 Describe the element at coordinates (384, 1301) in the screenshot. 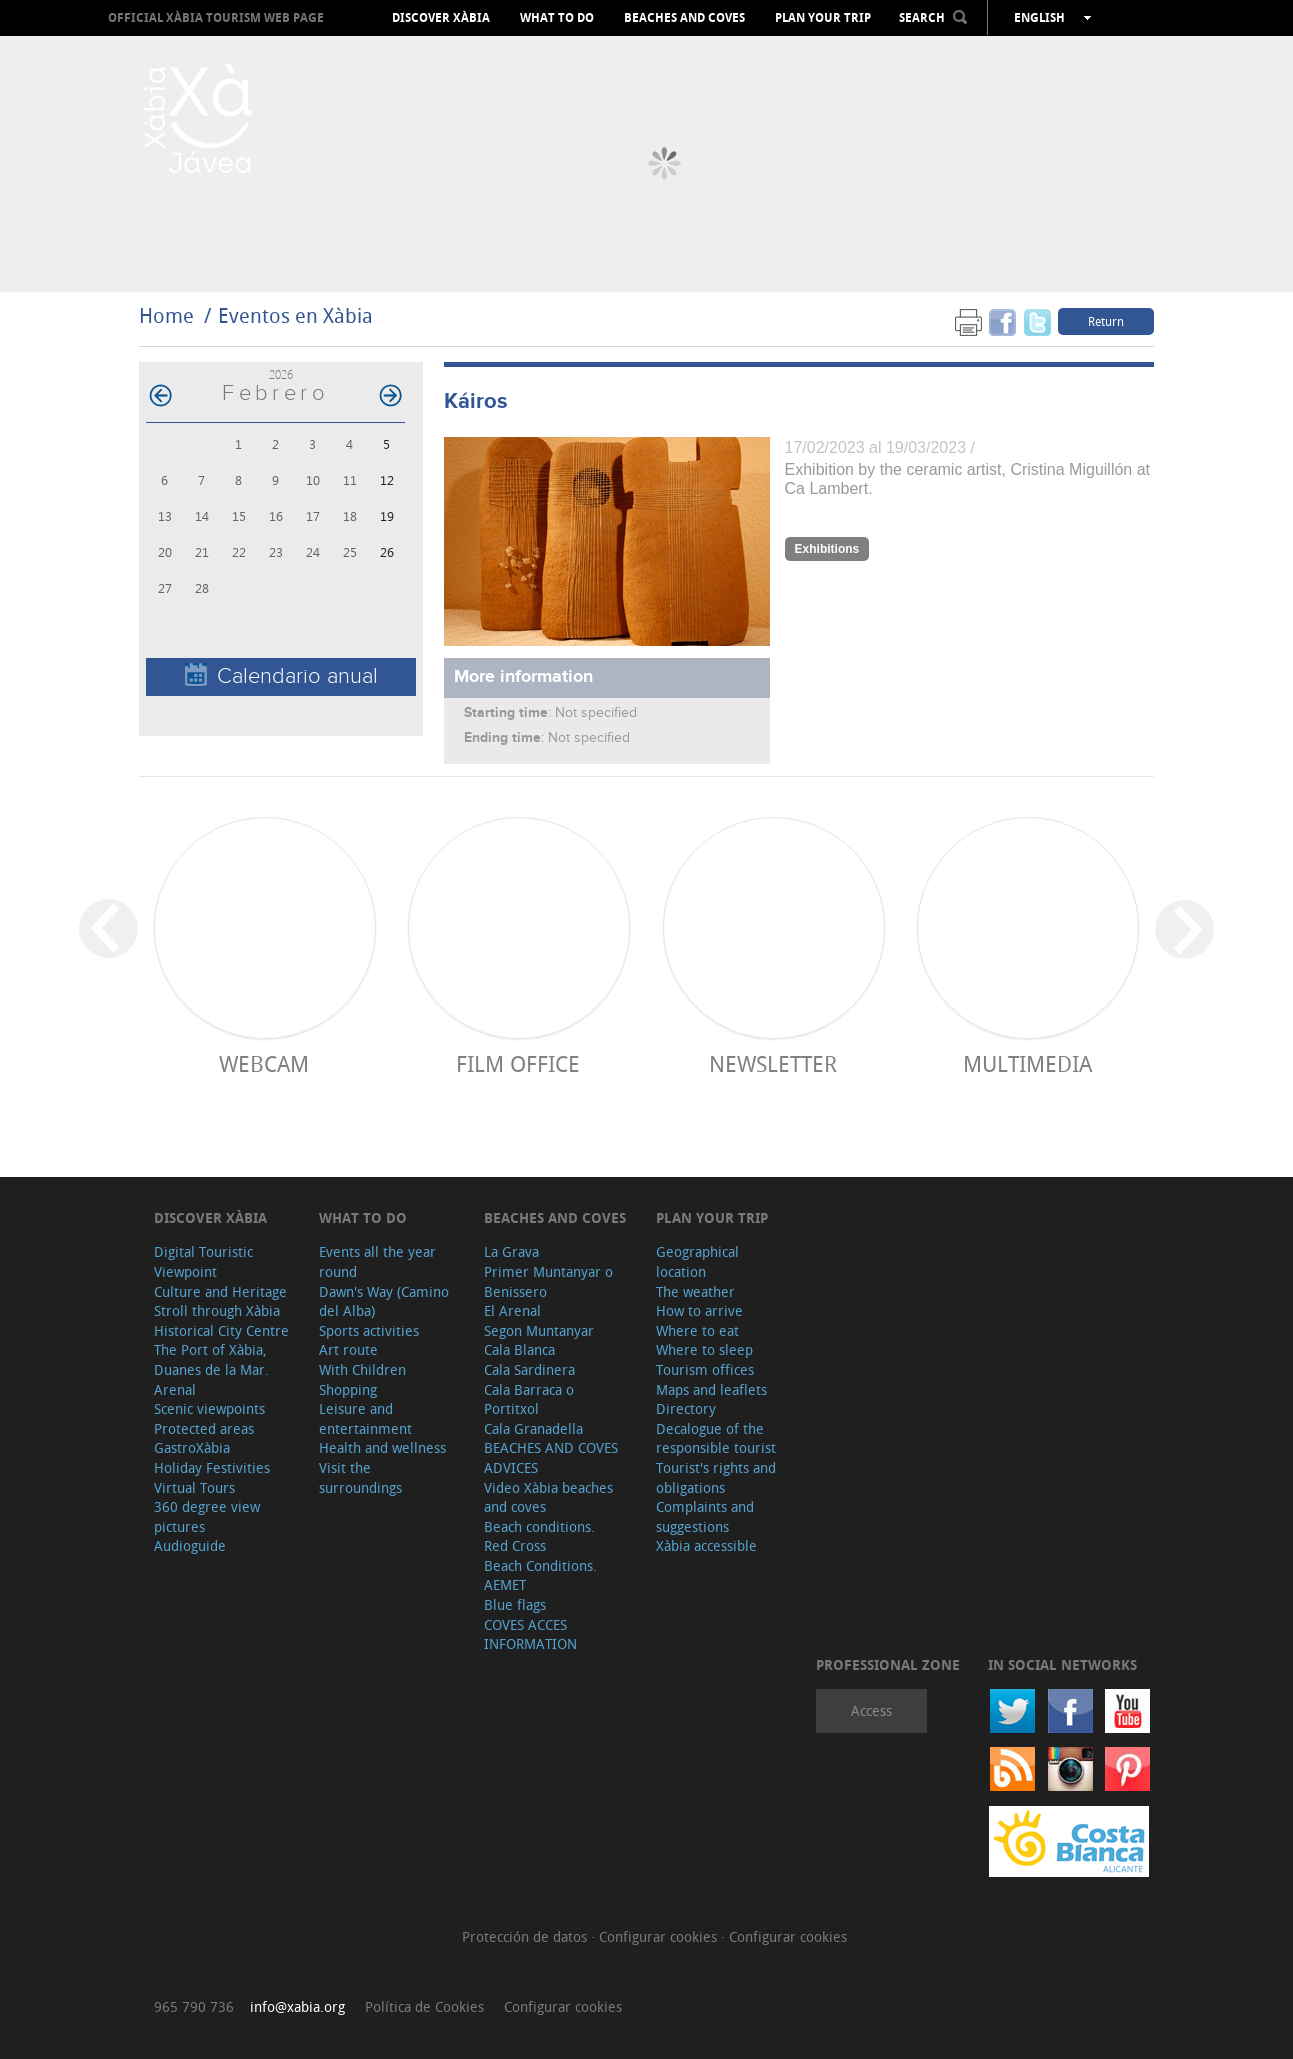

I see `Dawn's Way (Camino del Alba)` at that location.